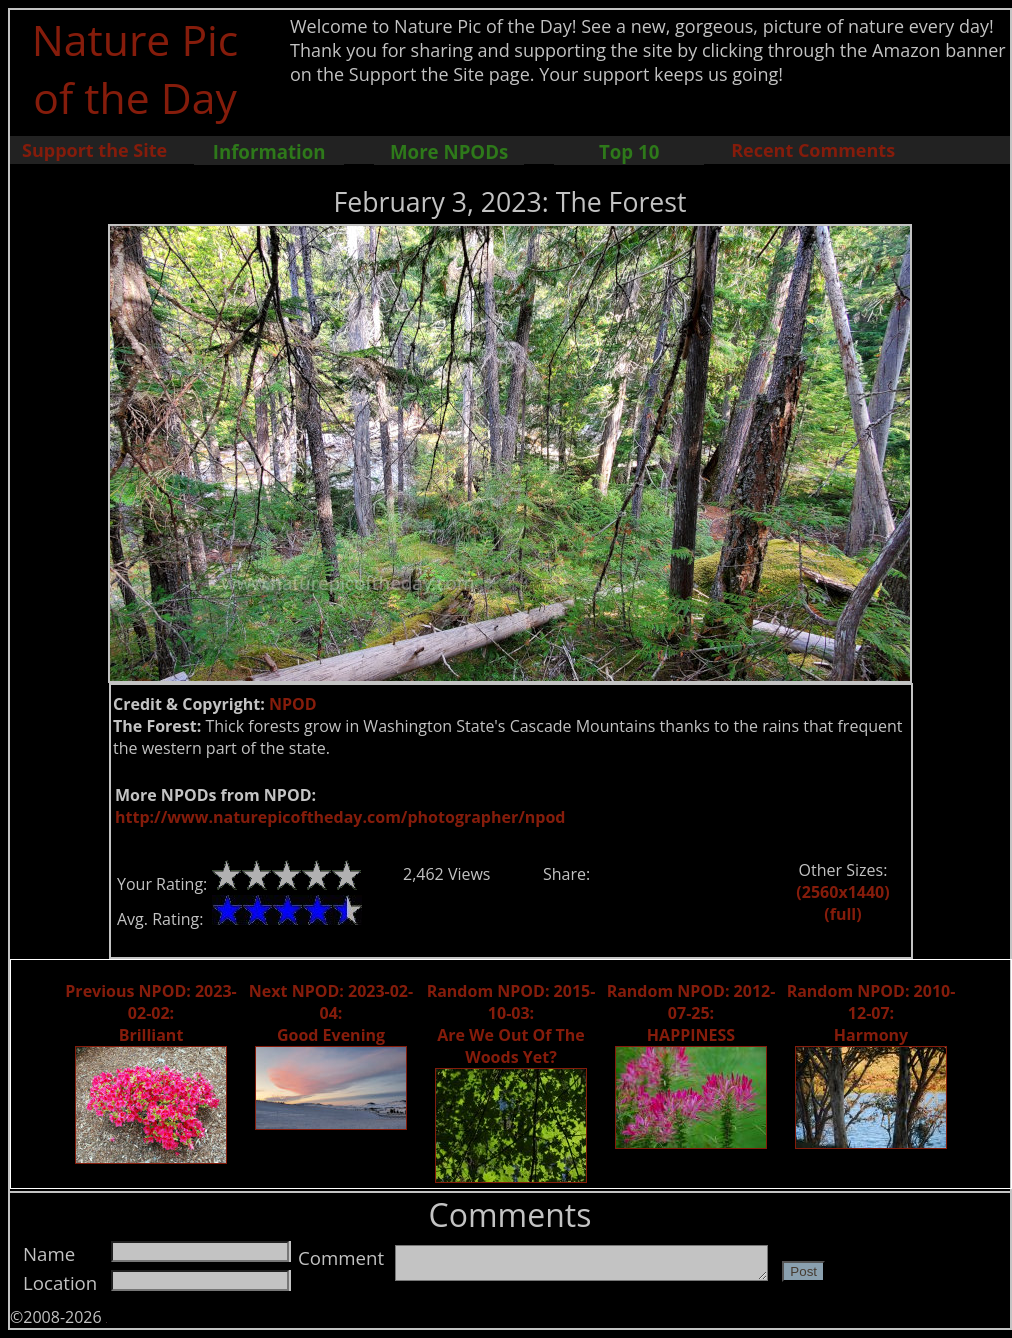  Describe the element at coordinates (871, 1013) in the screenshot. I see `Random NPOD: 2010-12-07: Harmony` at that location.